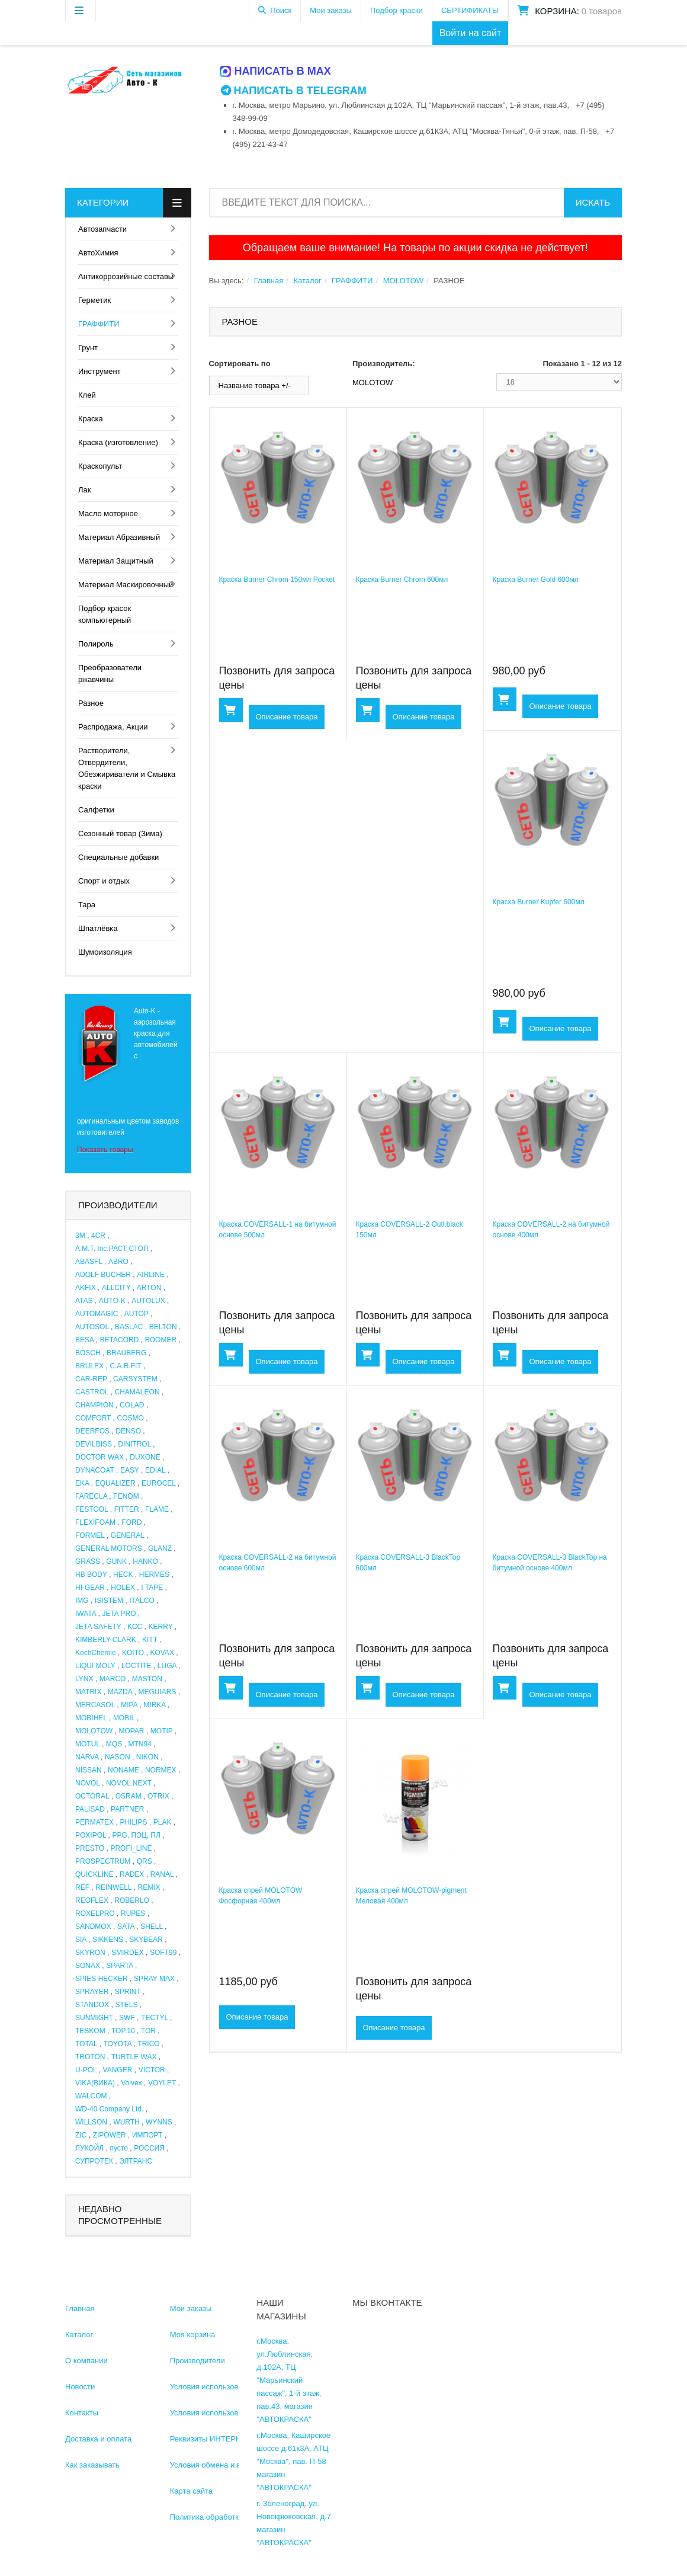 The height and width of the screenshot is (2576, 687). What do you see at coordinates (86, 2360) in the screenshot?
I see `О компании` at bounding box center [86, 2360].